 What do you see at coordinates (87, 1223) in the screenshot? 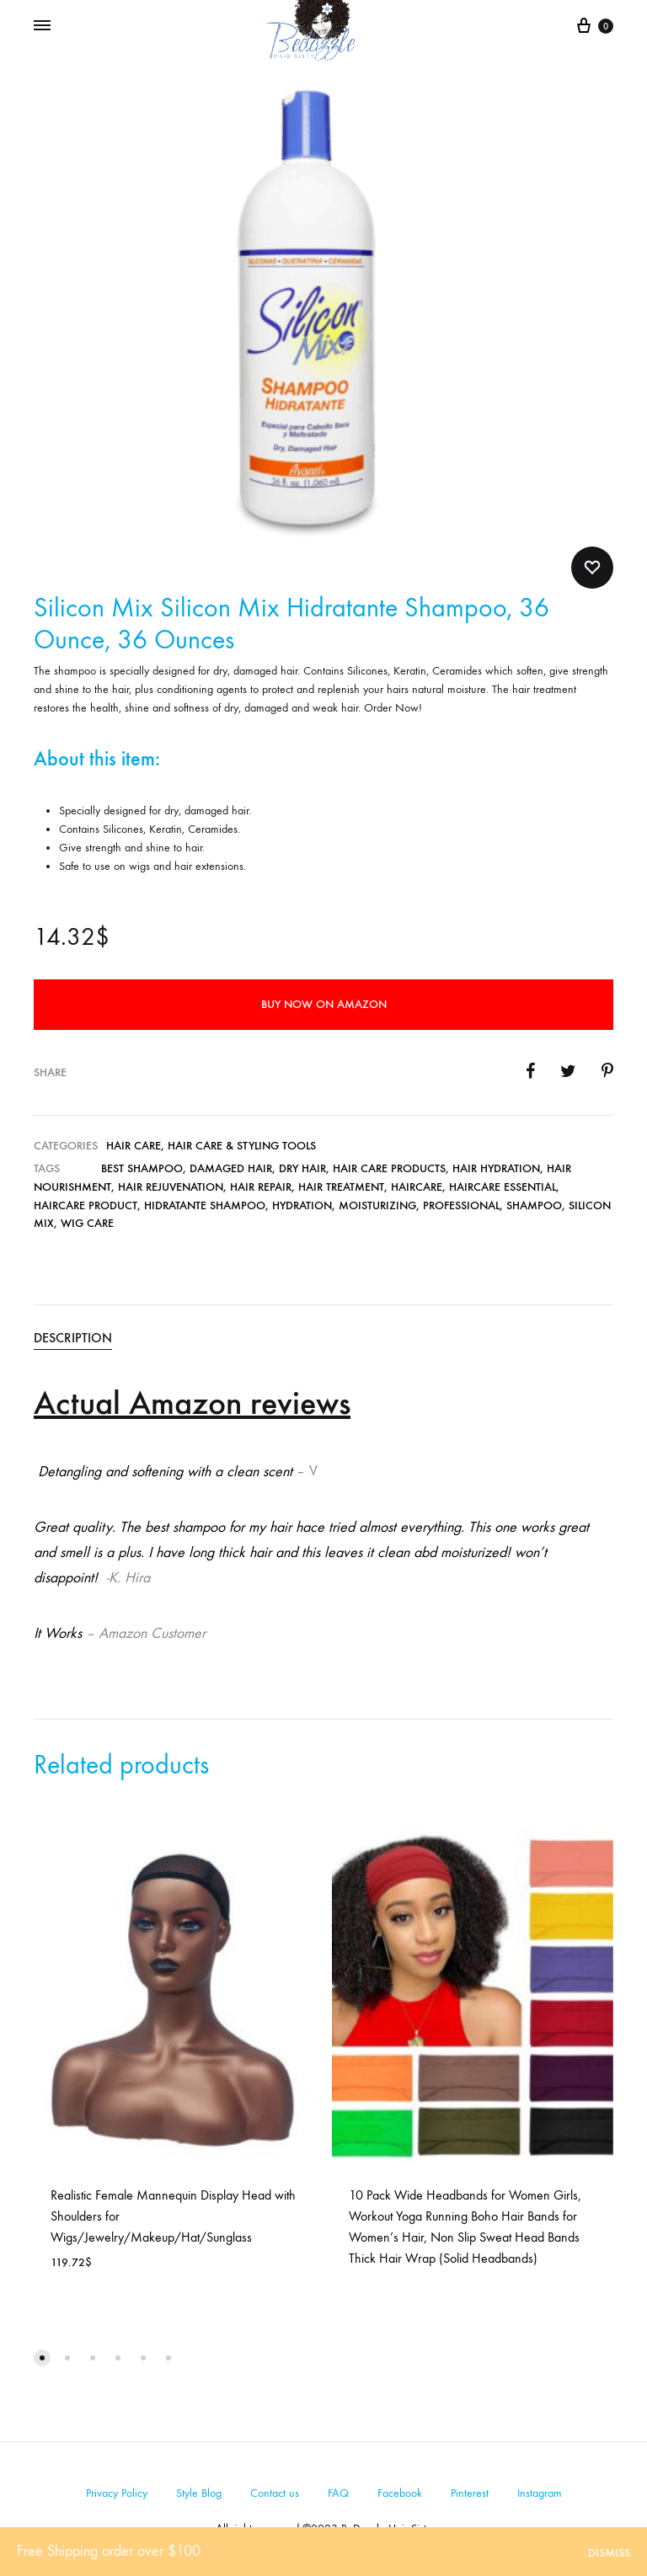
I see `wig care` at bounding box center [87, 1223].